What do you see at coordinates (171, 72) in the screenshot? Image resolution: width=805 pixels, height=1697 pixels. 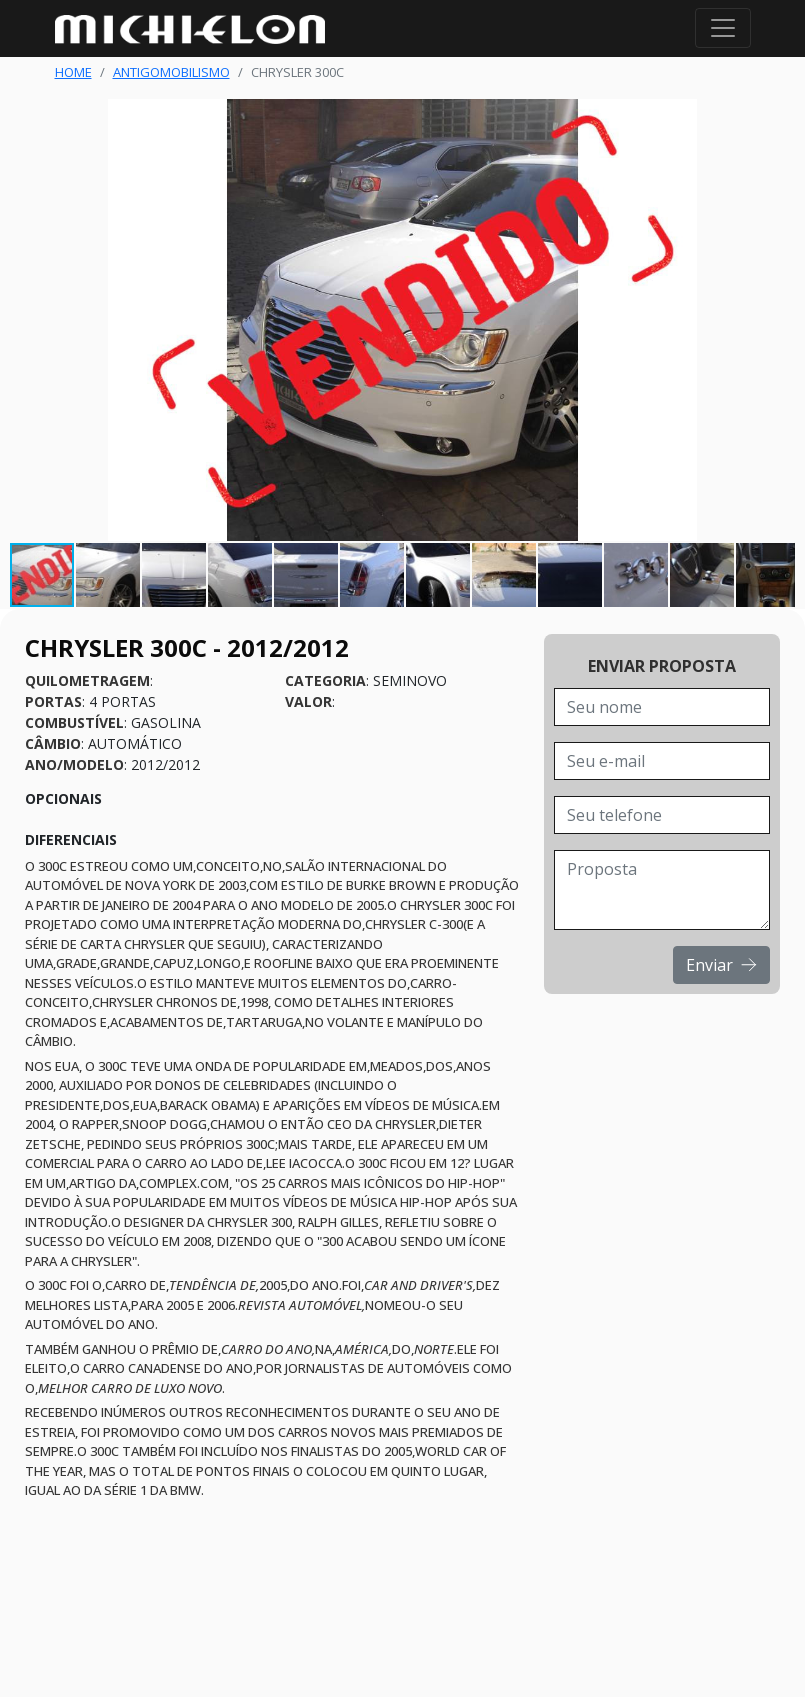 I see `Antigomobilismo` at bounding box center [171, 72].